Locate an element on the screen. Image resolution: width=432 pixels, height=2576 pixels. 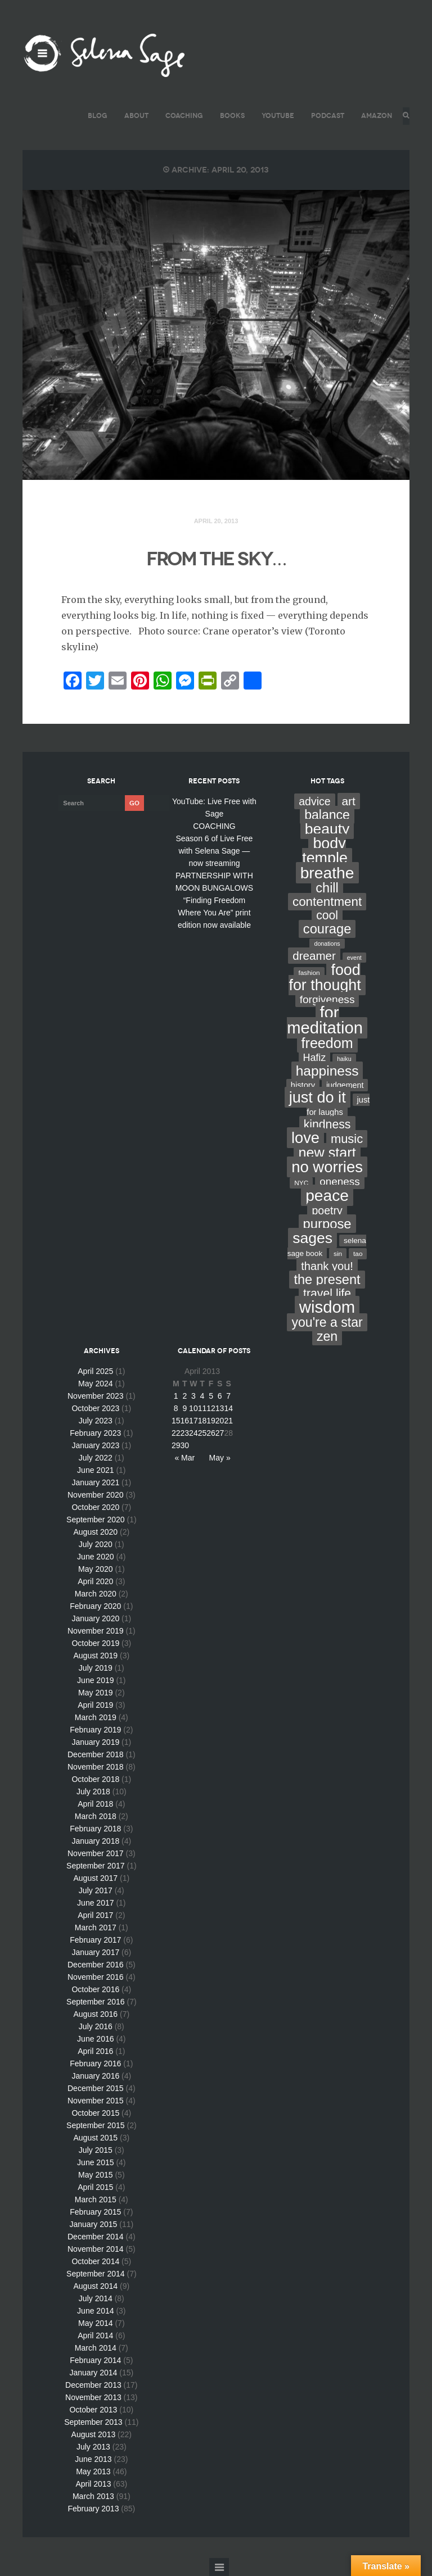
19 [Posts published on April 19, 2013] is located at coordinates (210, 1420).